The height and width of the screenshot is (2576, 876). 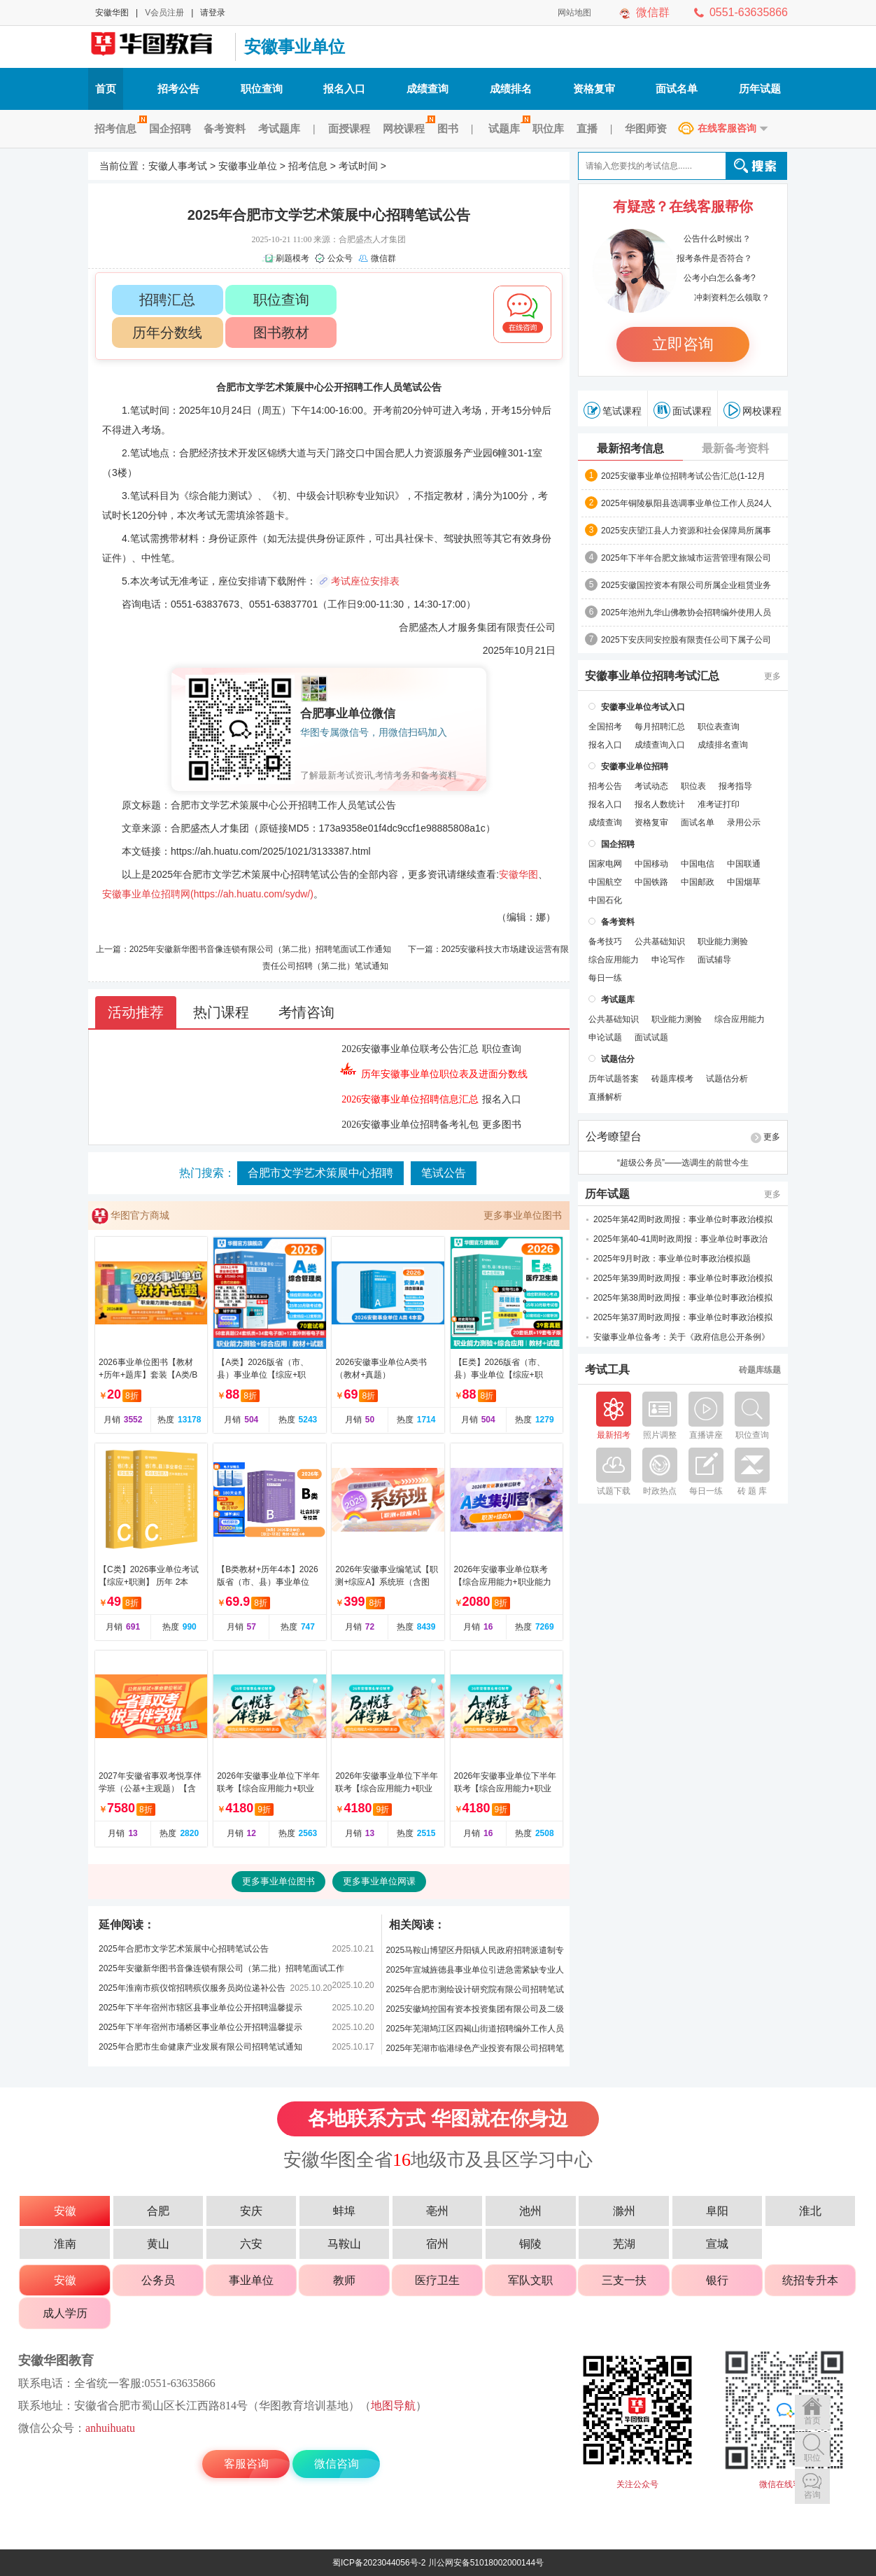 I want to click on 每月招聘汇总, so click(x=660, y=727).